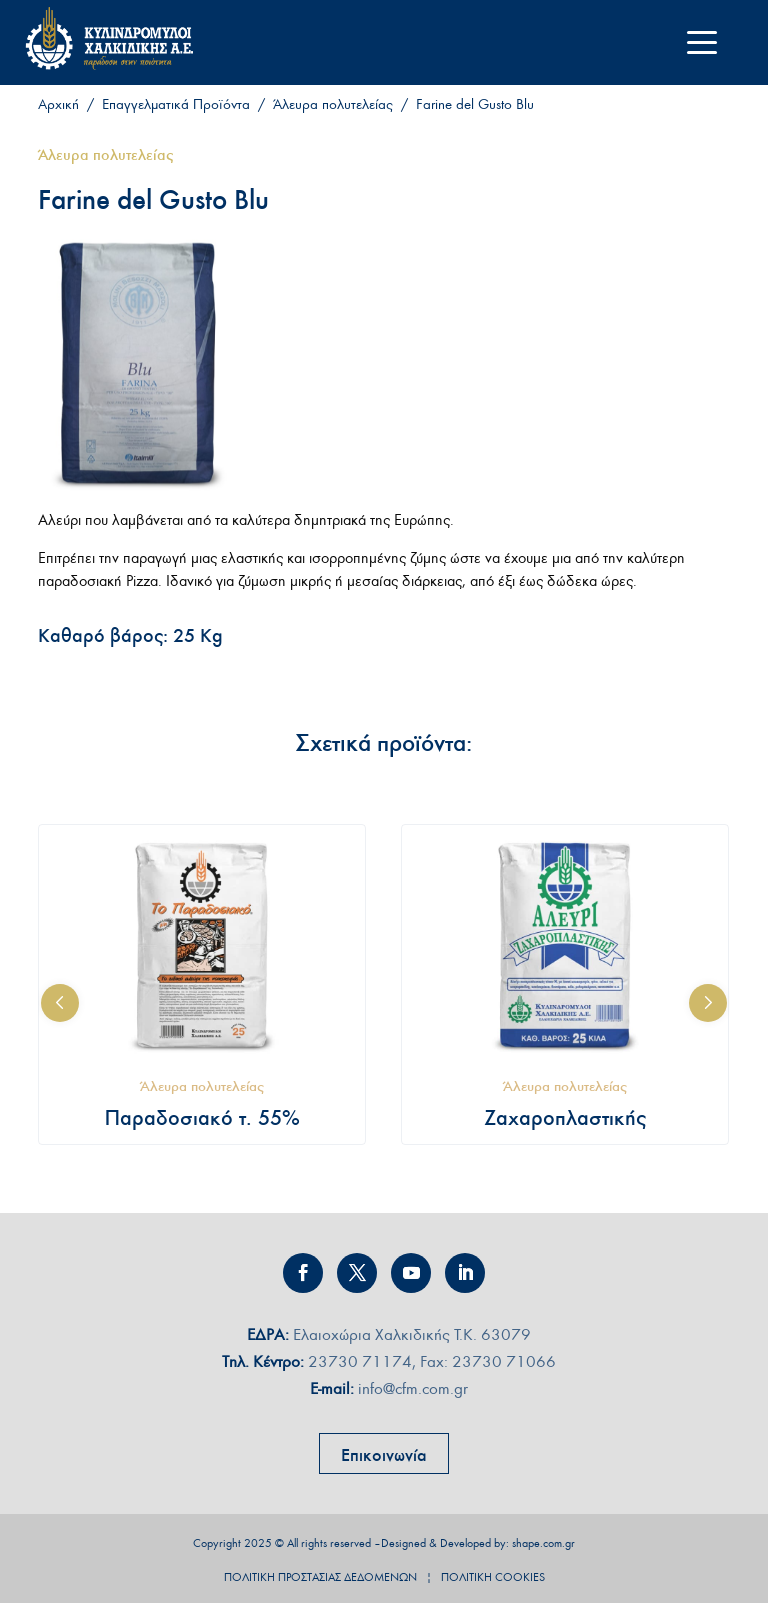  What do you see at coordinates (384, 1455) in the screenshot?
I see `Επικοινωνία` at bounding box center [384, 1455].